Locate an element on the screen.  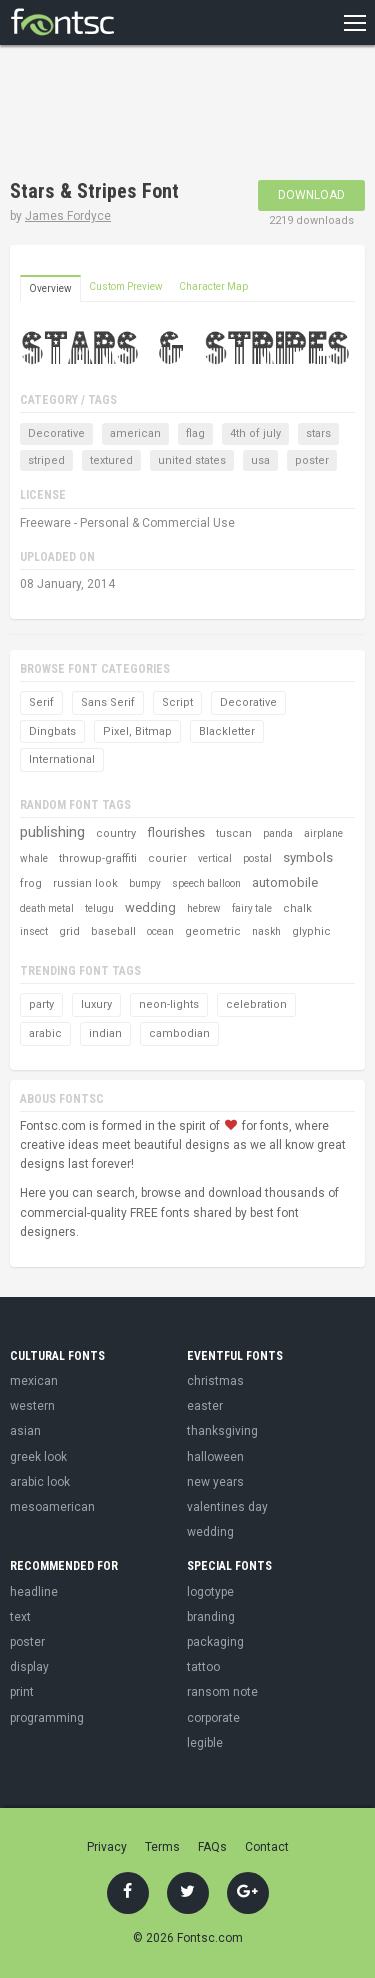
arabic is located at coordinates (45, 1033).